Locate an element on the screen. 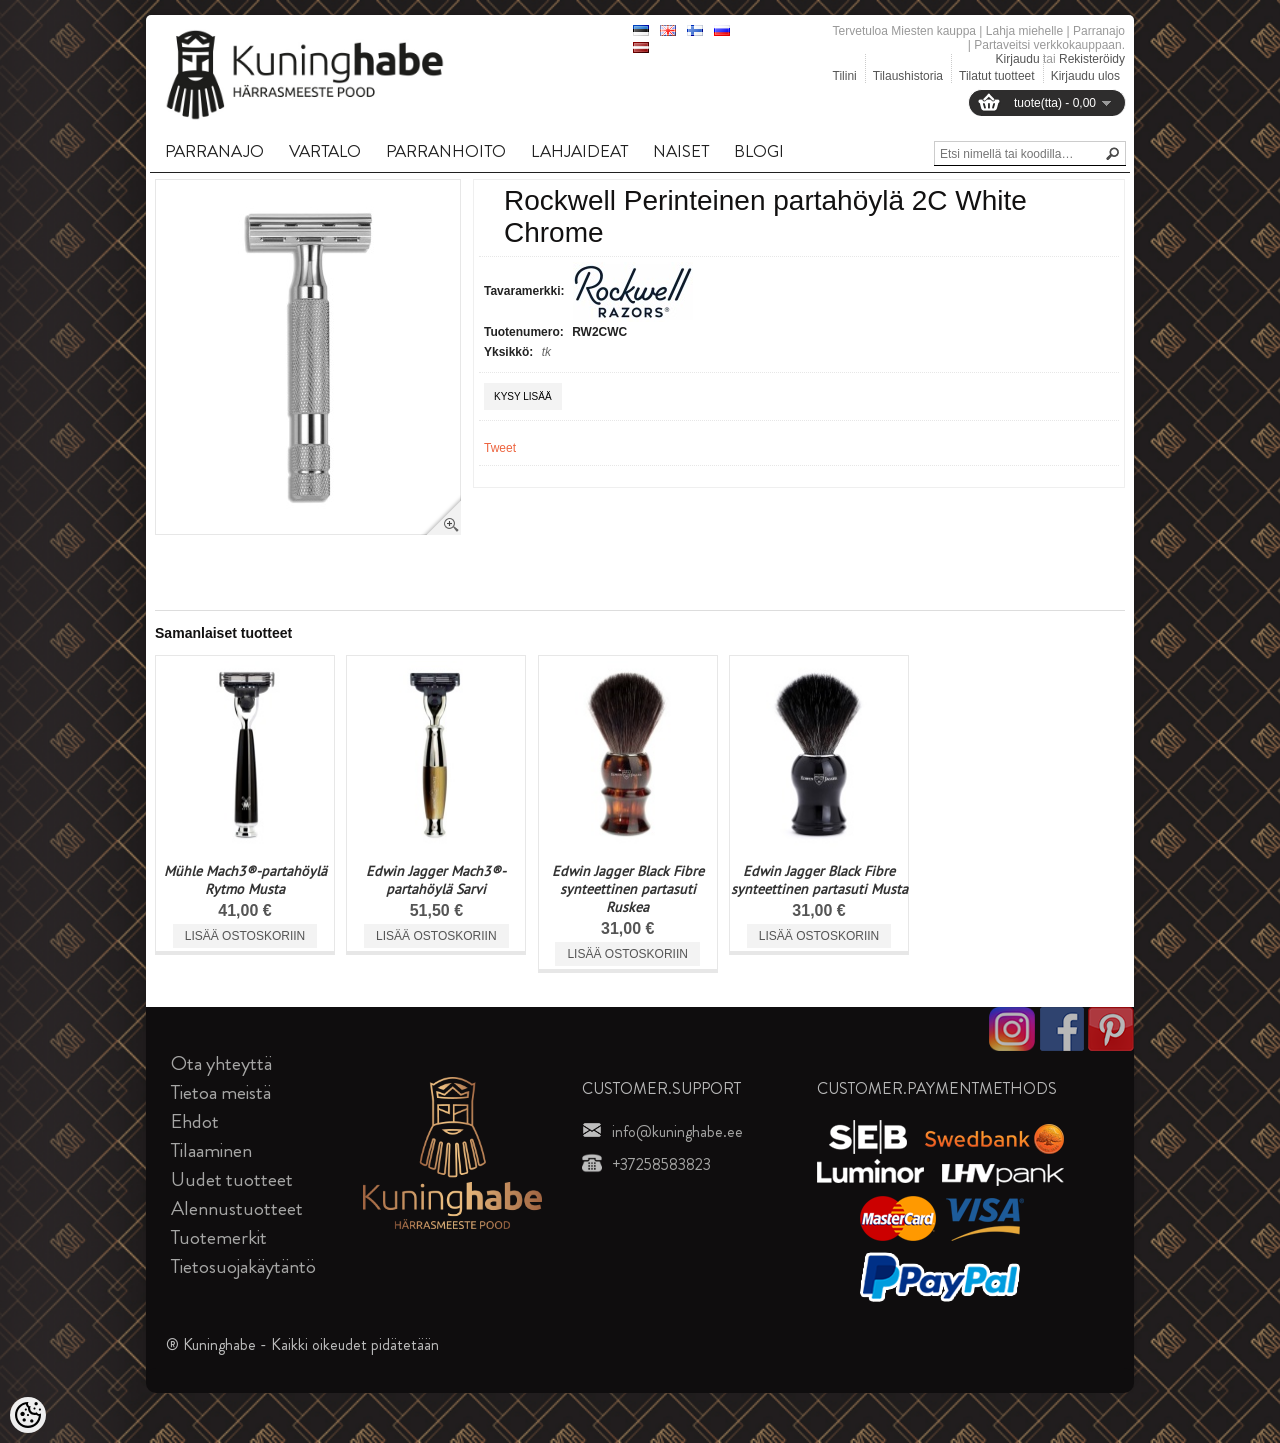 The height and width of the screenshot is (1443, 1280). Tietosuojakäytäntö is located at coordinates (243, 1266).